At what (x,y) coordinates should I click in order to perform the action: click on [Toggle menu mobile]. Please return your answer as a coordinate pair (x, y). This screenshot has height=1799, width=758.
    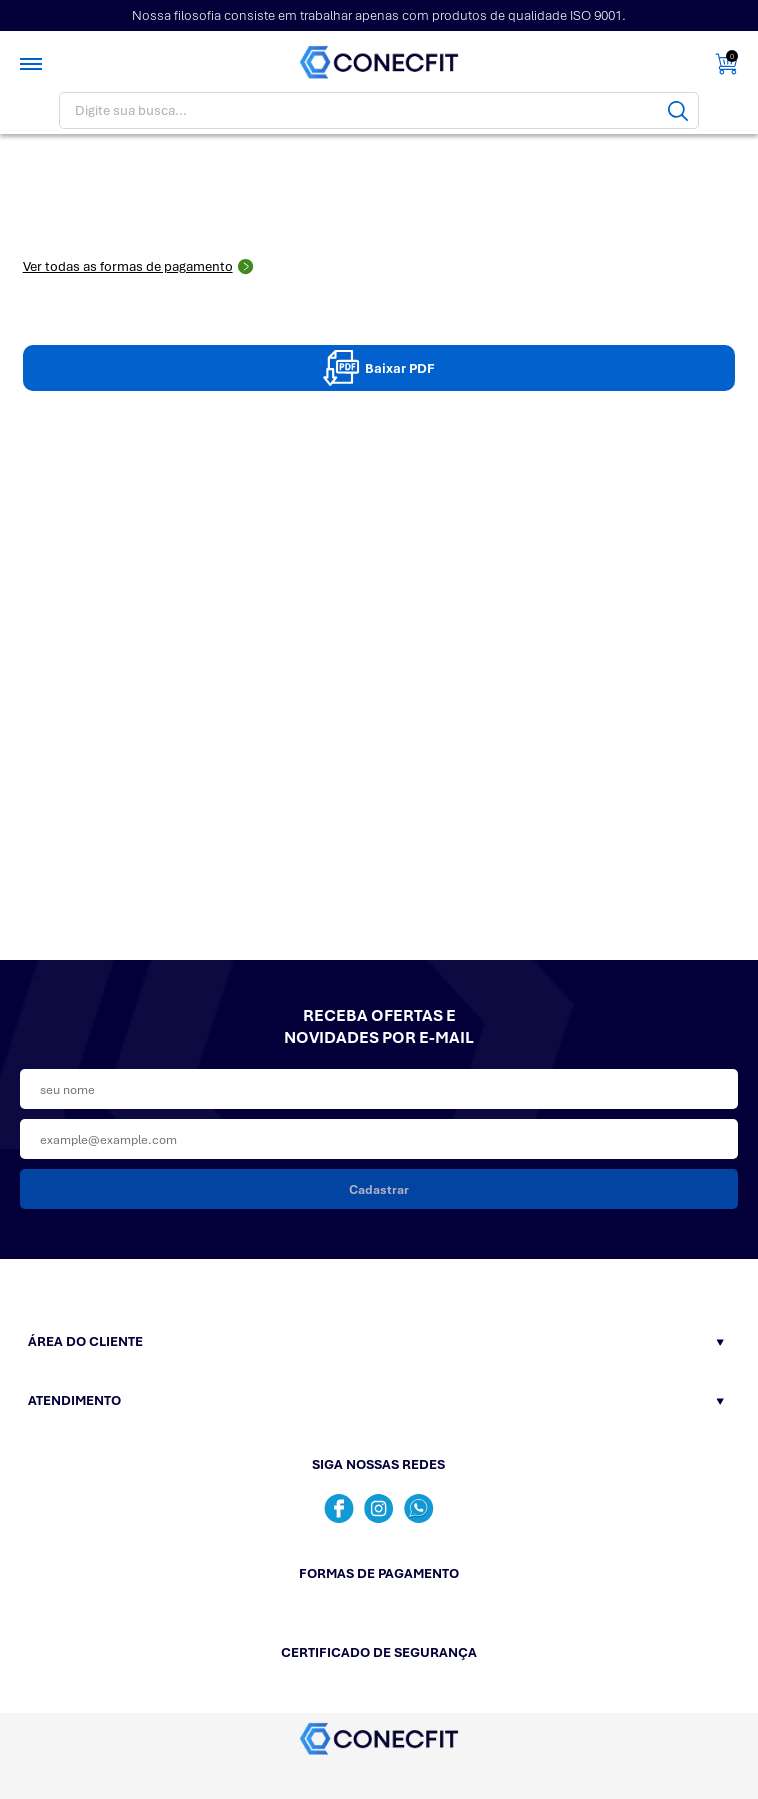
    Looking at the image, I should click on (33, 64).